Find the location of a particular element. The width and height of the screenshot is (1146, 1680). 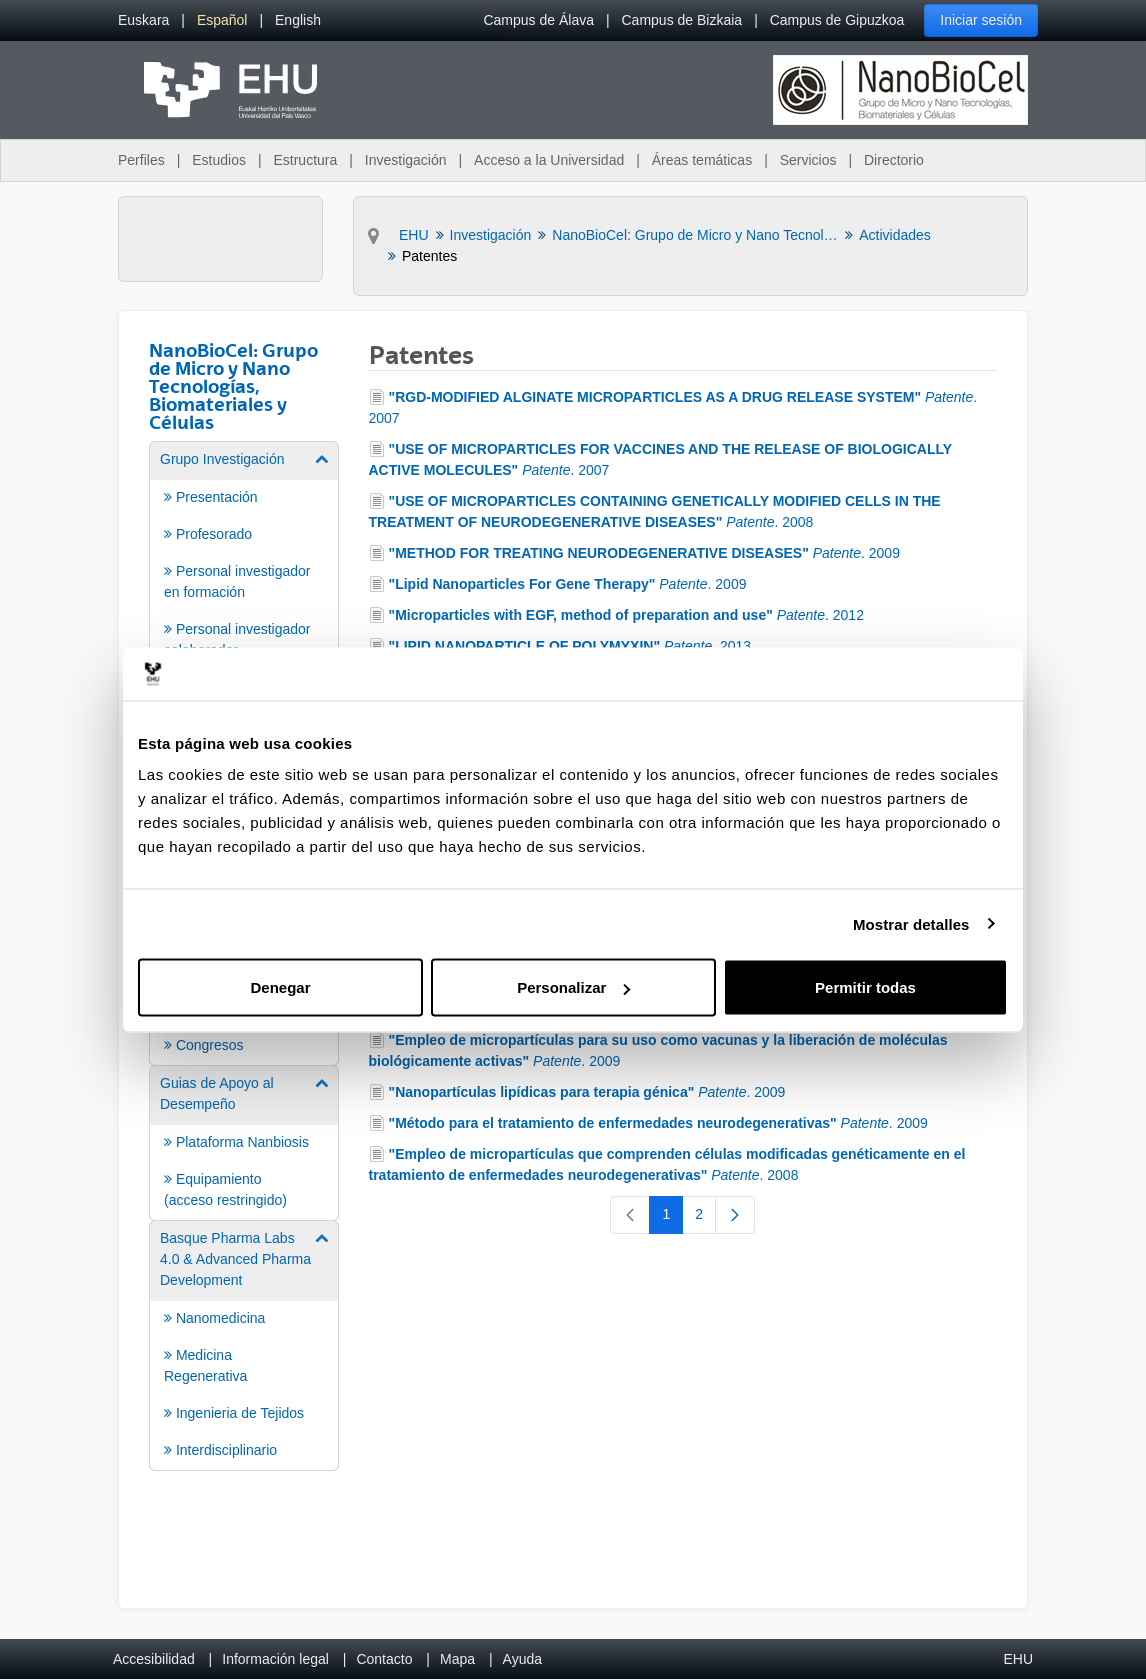

Permitir todas is located at coordinates (865, 987).